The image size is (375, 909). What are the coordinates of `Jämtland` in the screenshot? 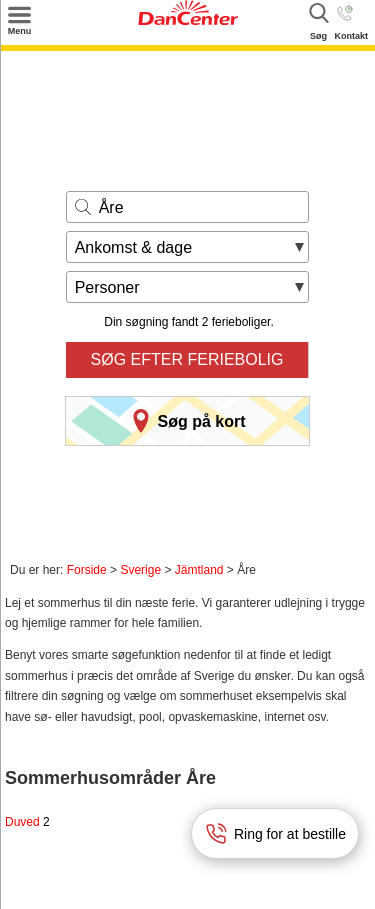 It's located at (199, 570).